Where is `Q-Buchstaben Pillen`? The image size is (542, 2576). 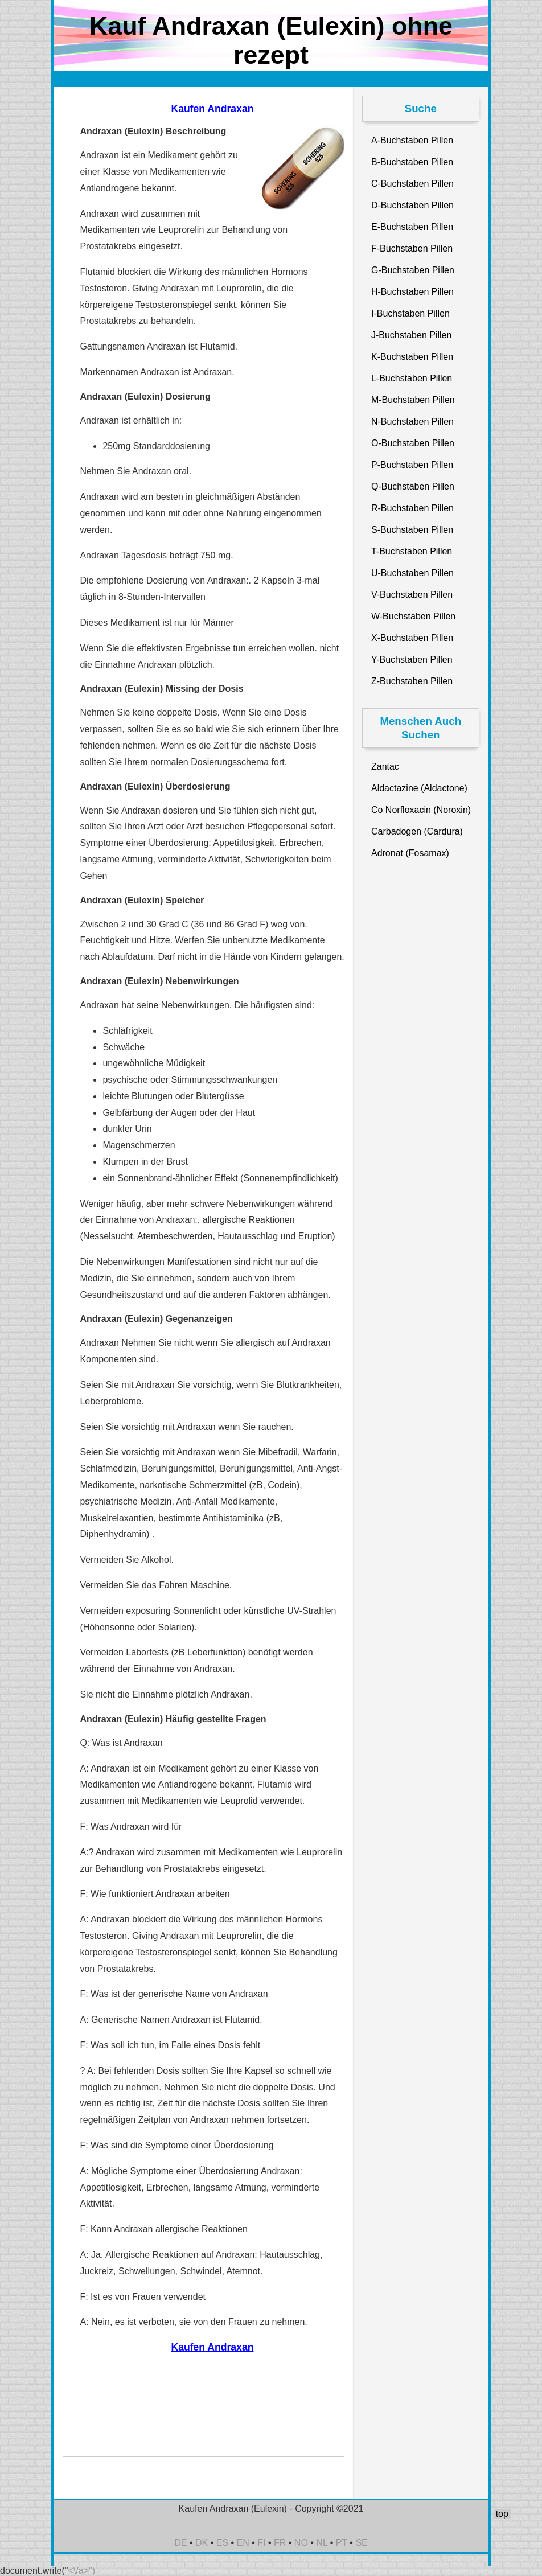 Q-Buchstaben Pillen is located at coordinates (412, 486).